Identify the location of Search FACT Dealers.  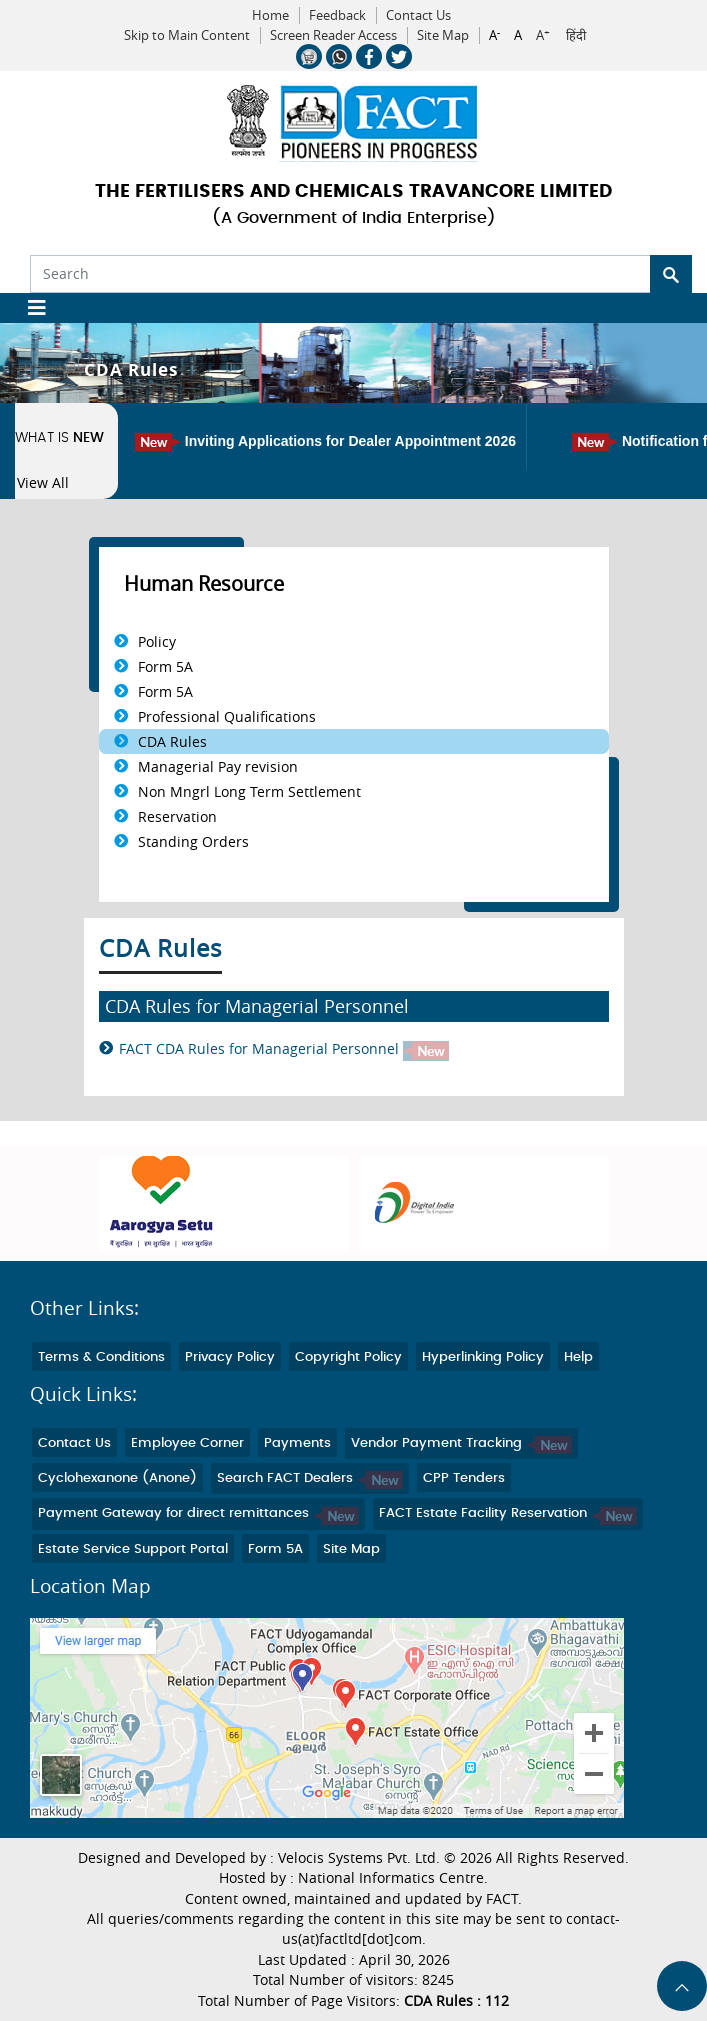
(310, 1478).